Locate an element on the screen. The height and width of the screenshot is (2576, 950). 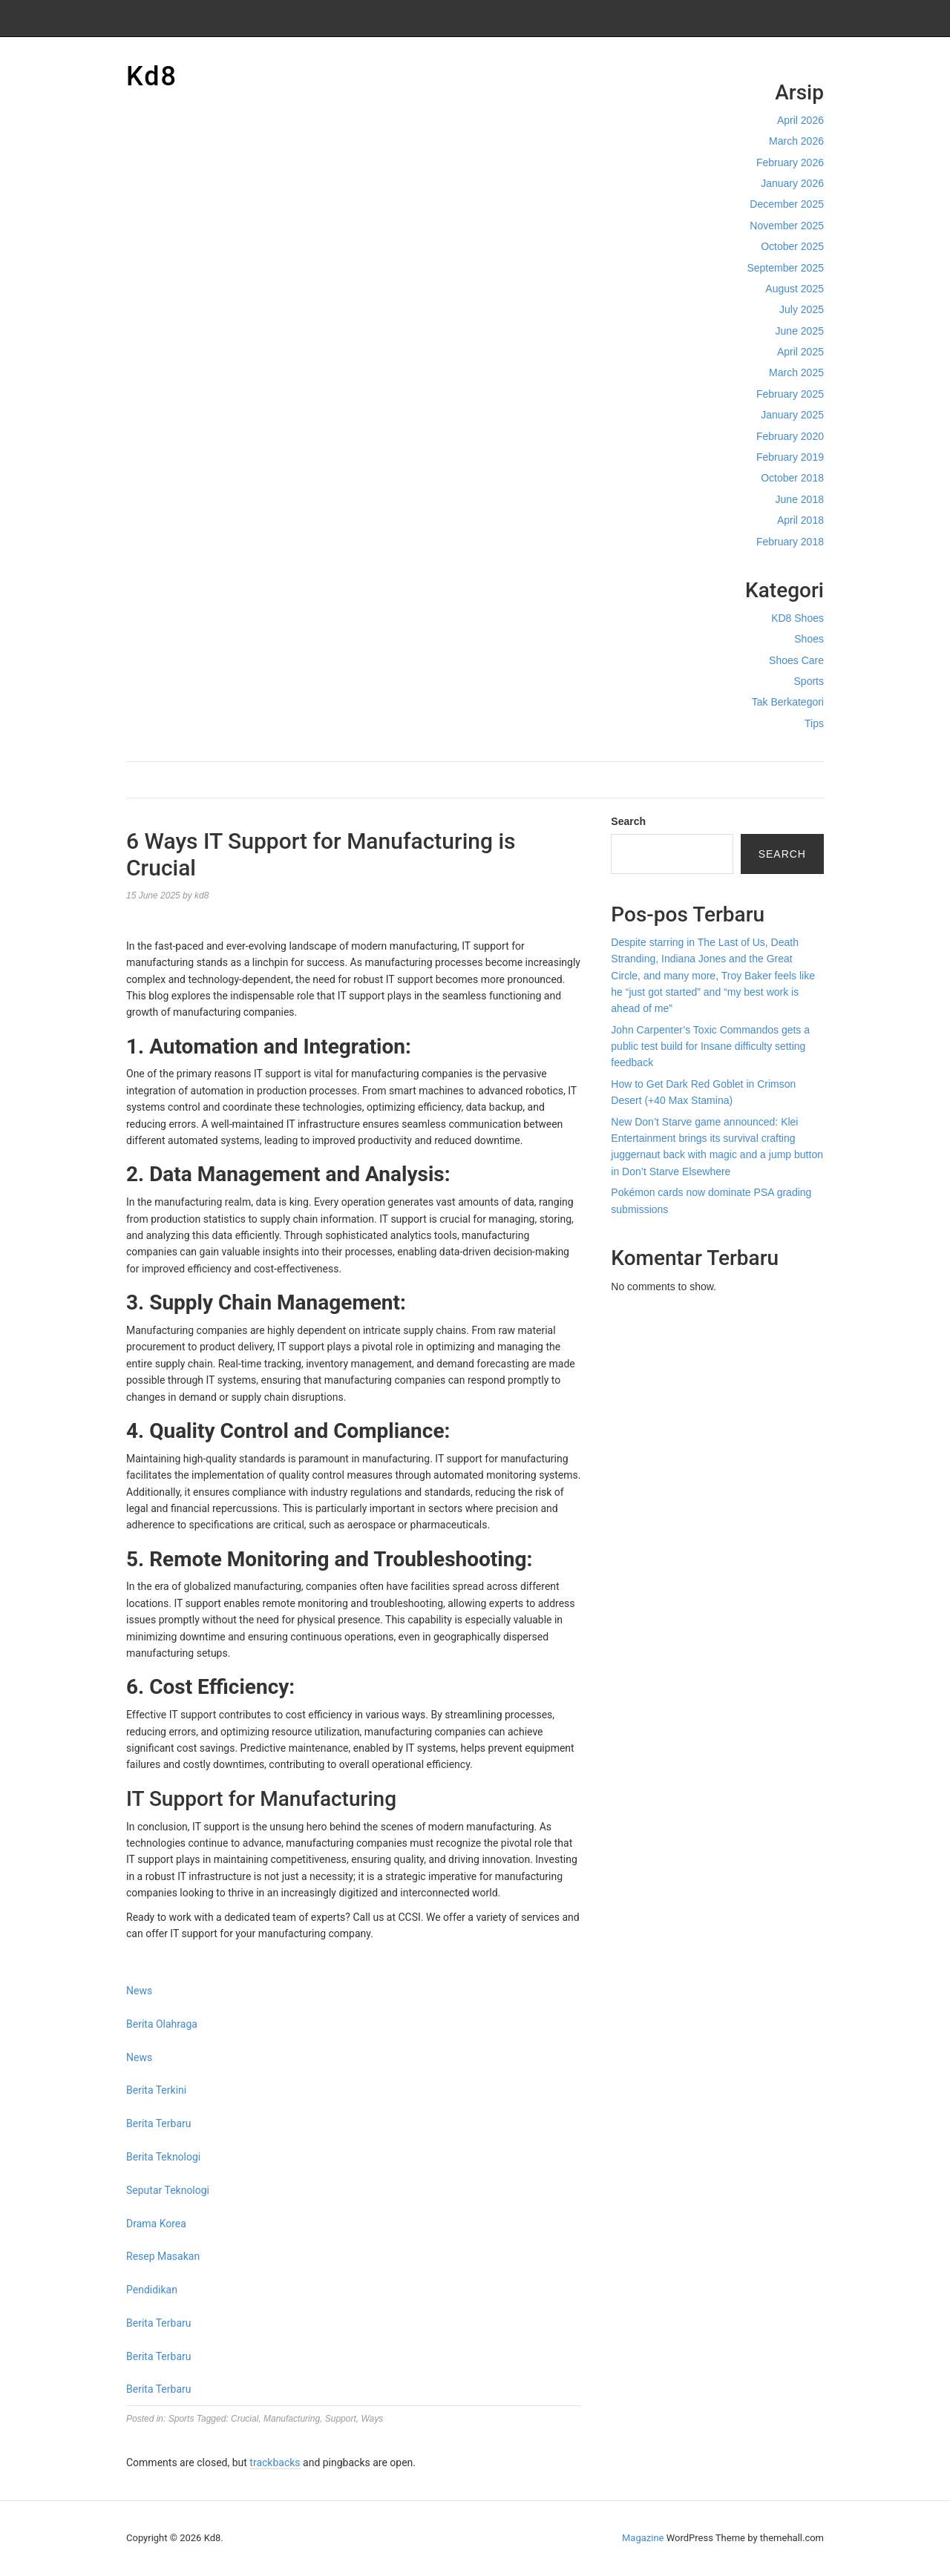
October 2018 is located at coordinates (792, 478).